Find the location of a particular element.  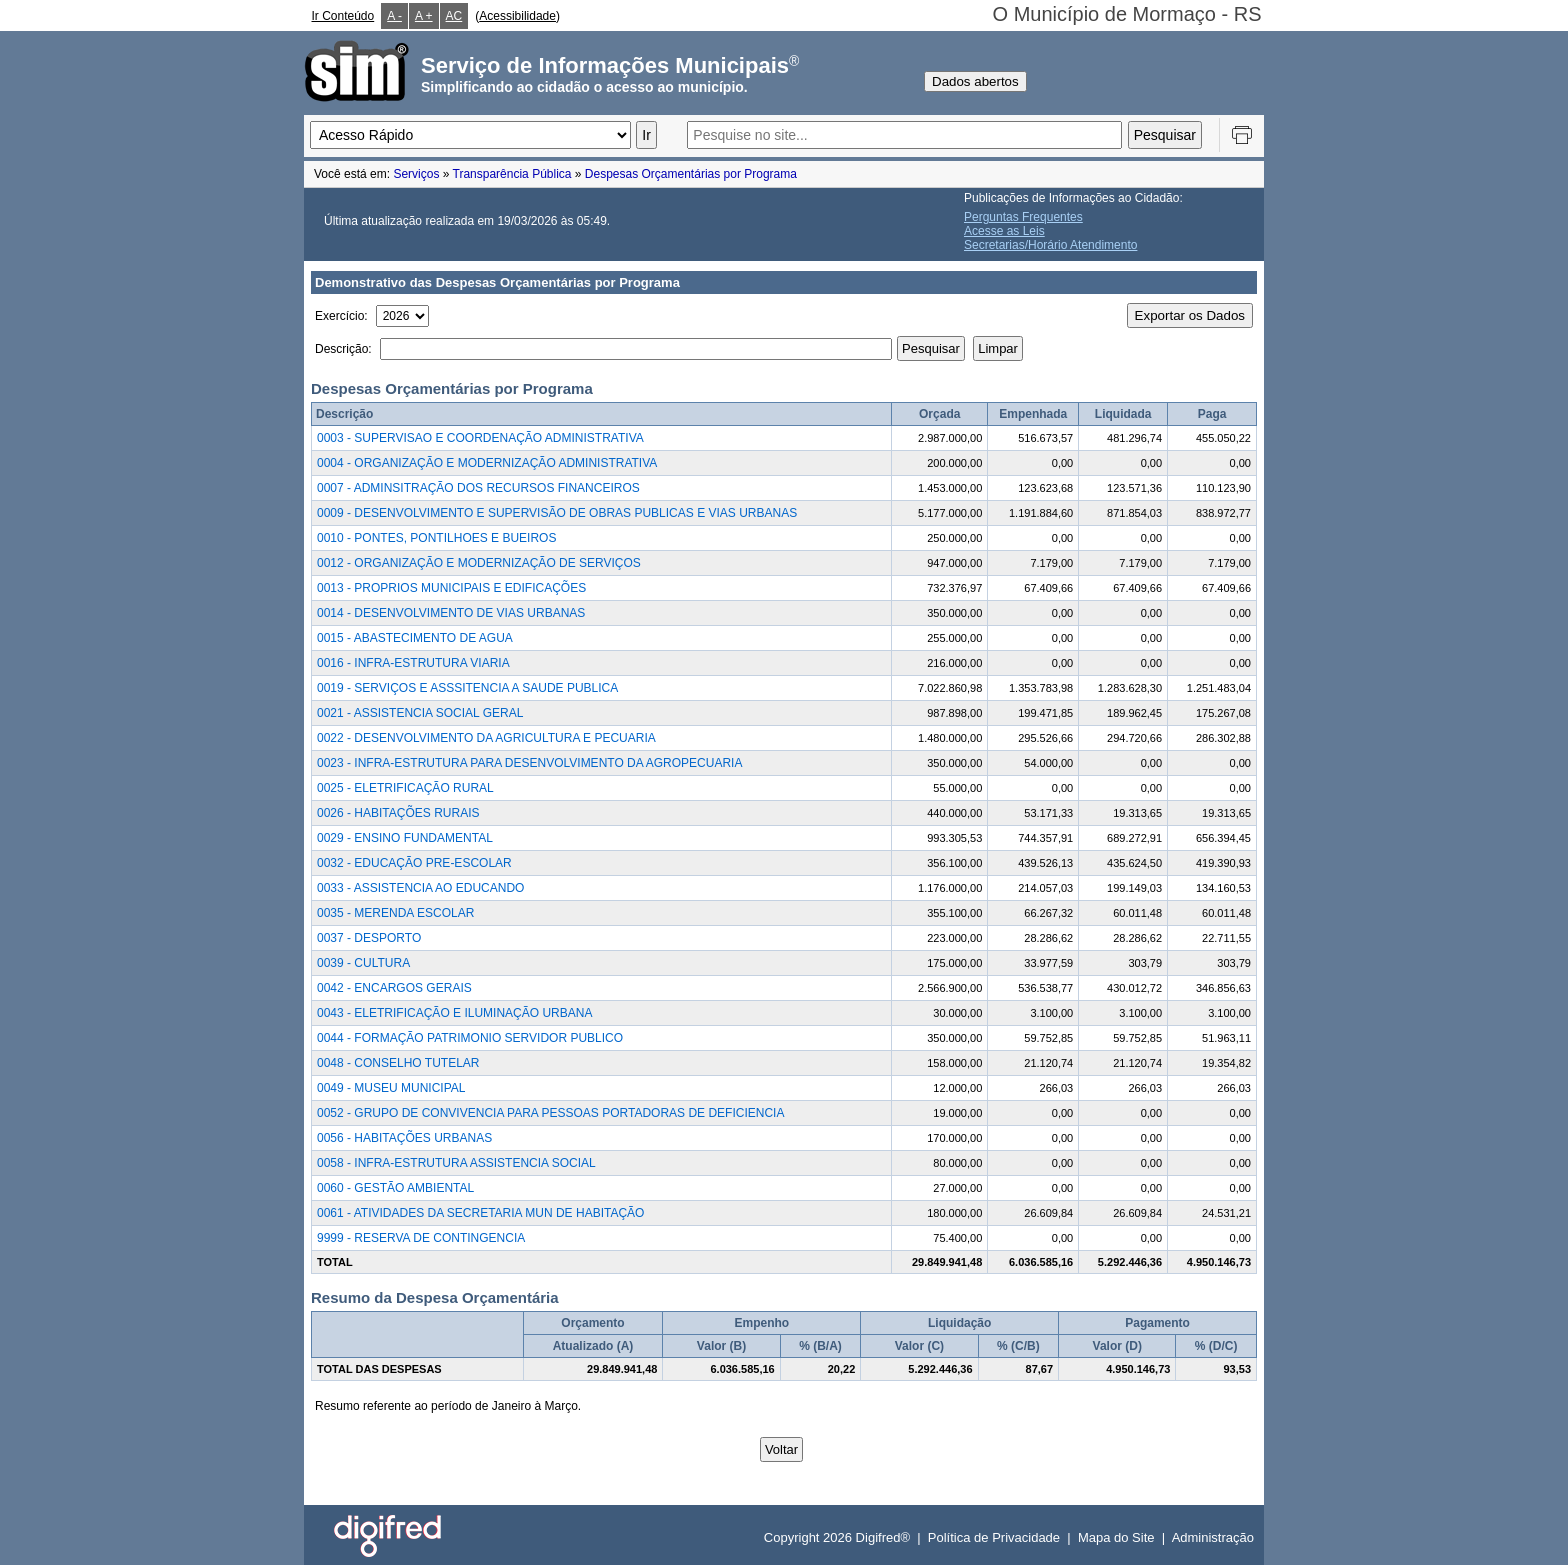

AC is located at coordinates (454, 16).